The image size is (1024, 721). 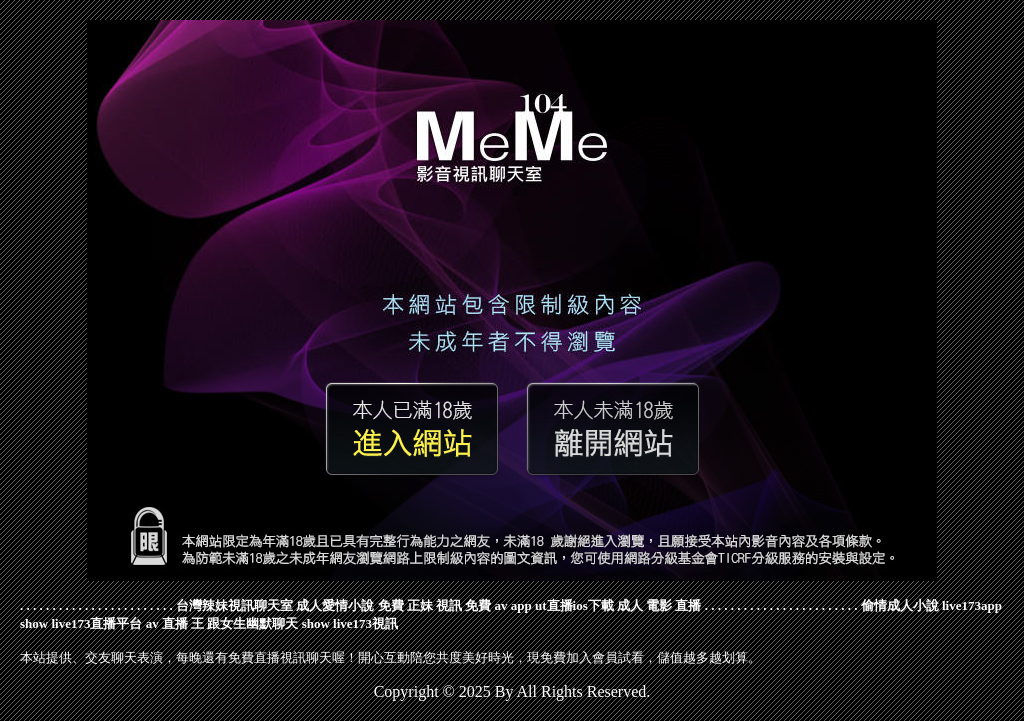 I want to click on 成人 電影 直播, so click(x=659, y=605).